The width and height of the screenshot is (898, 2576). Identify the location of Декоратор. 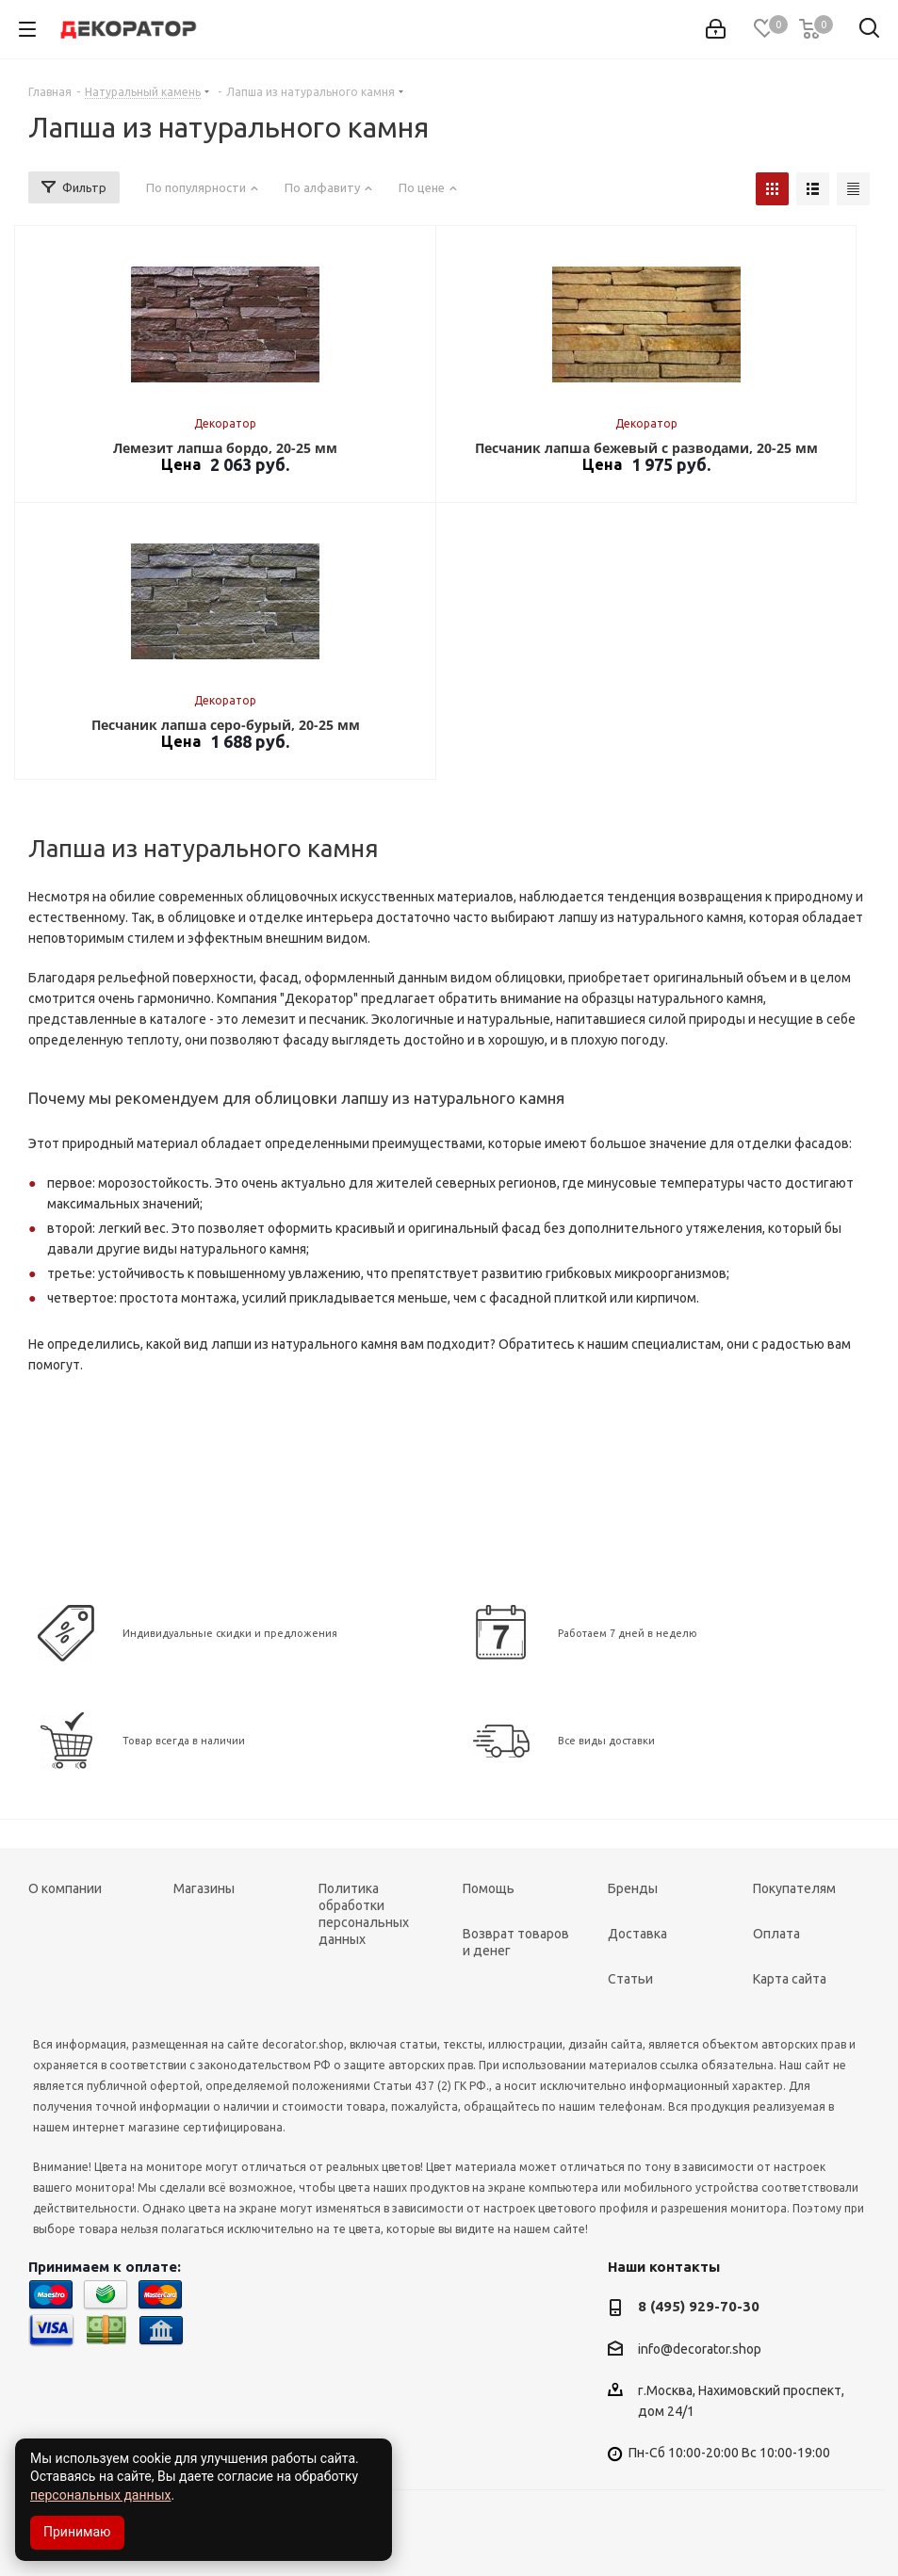
(225, 423).